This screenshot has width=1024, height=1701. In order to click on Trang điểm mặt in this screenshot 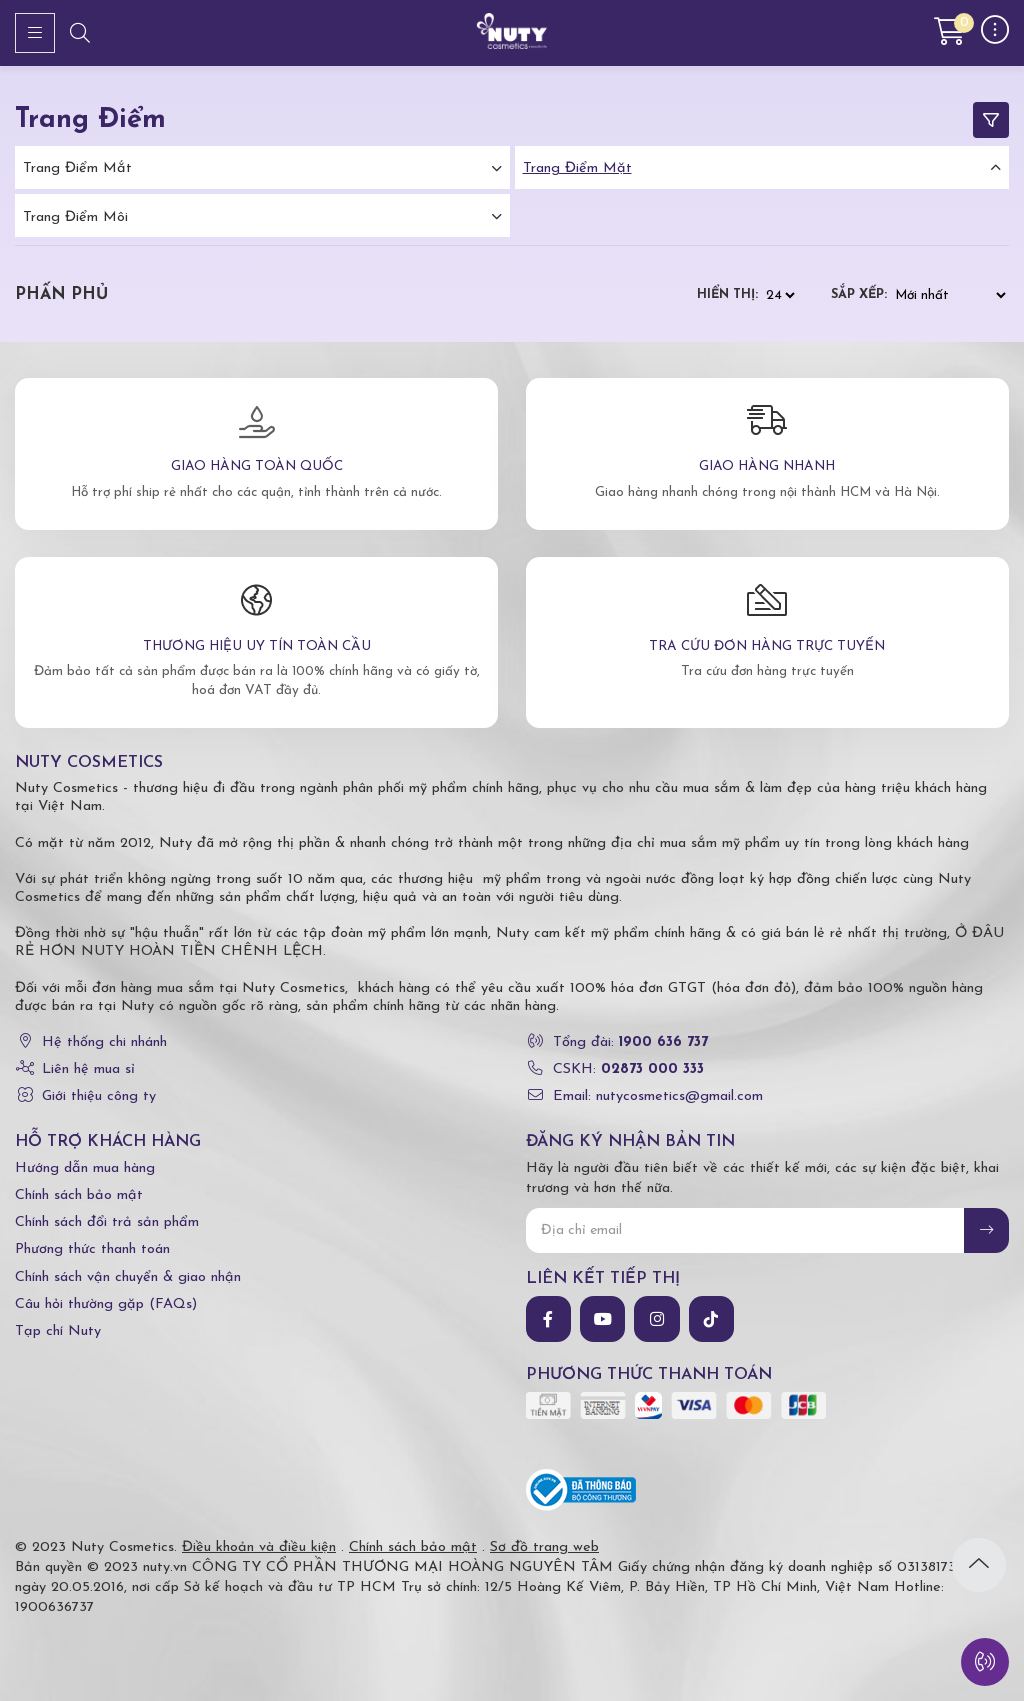, I will do `click(577, 168)`.